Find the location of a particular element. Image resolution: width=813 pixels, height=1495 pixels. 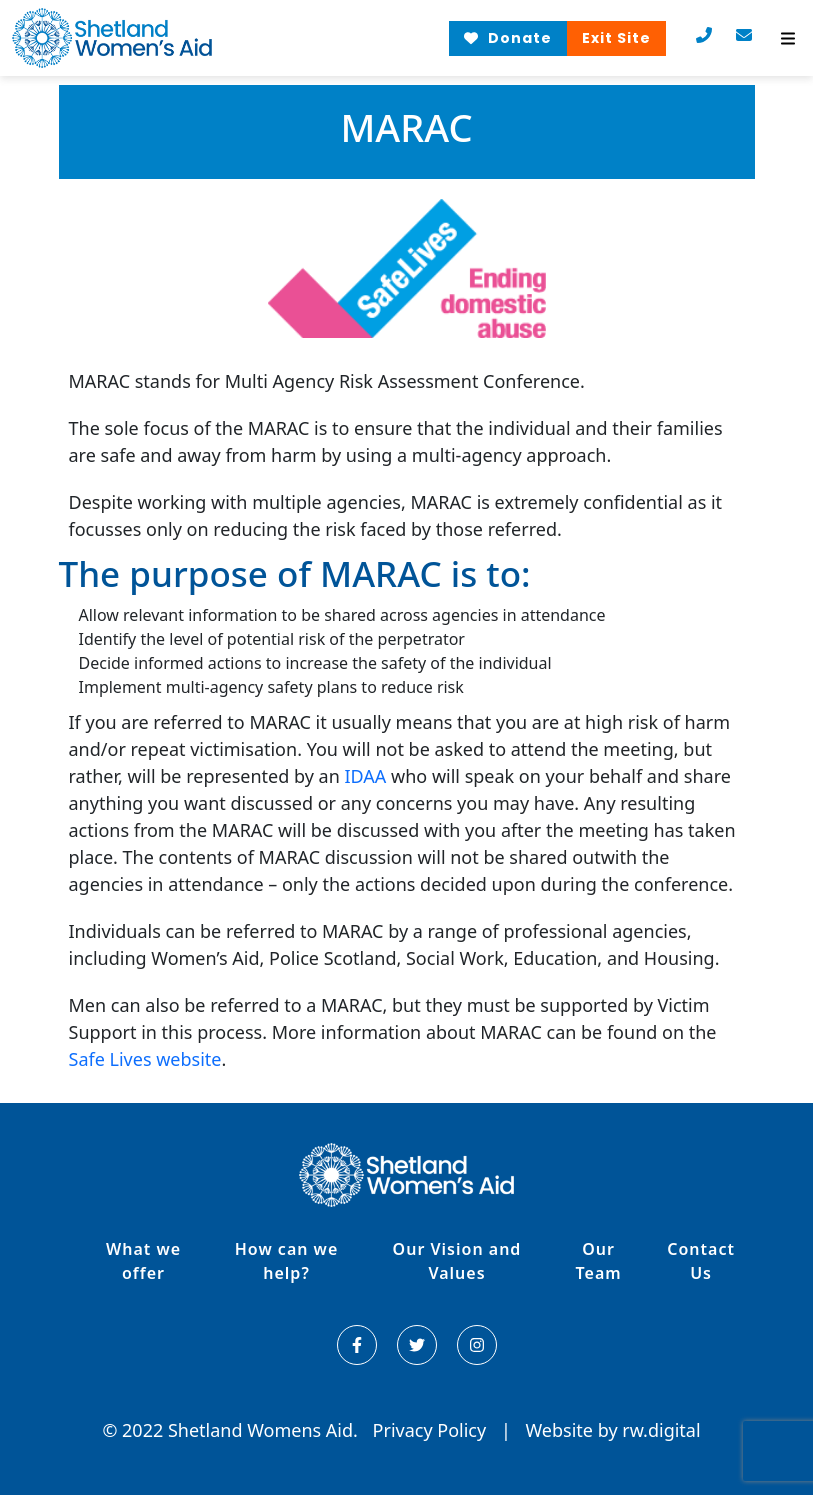

Safe Lives website is located at coordinates (145, 1059).